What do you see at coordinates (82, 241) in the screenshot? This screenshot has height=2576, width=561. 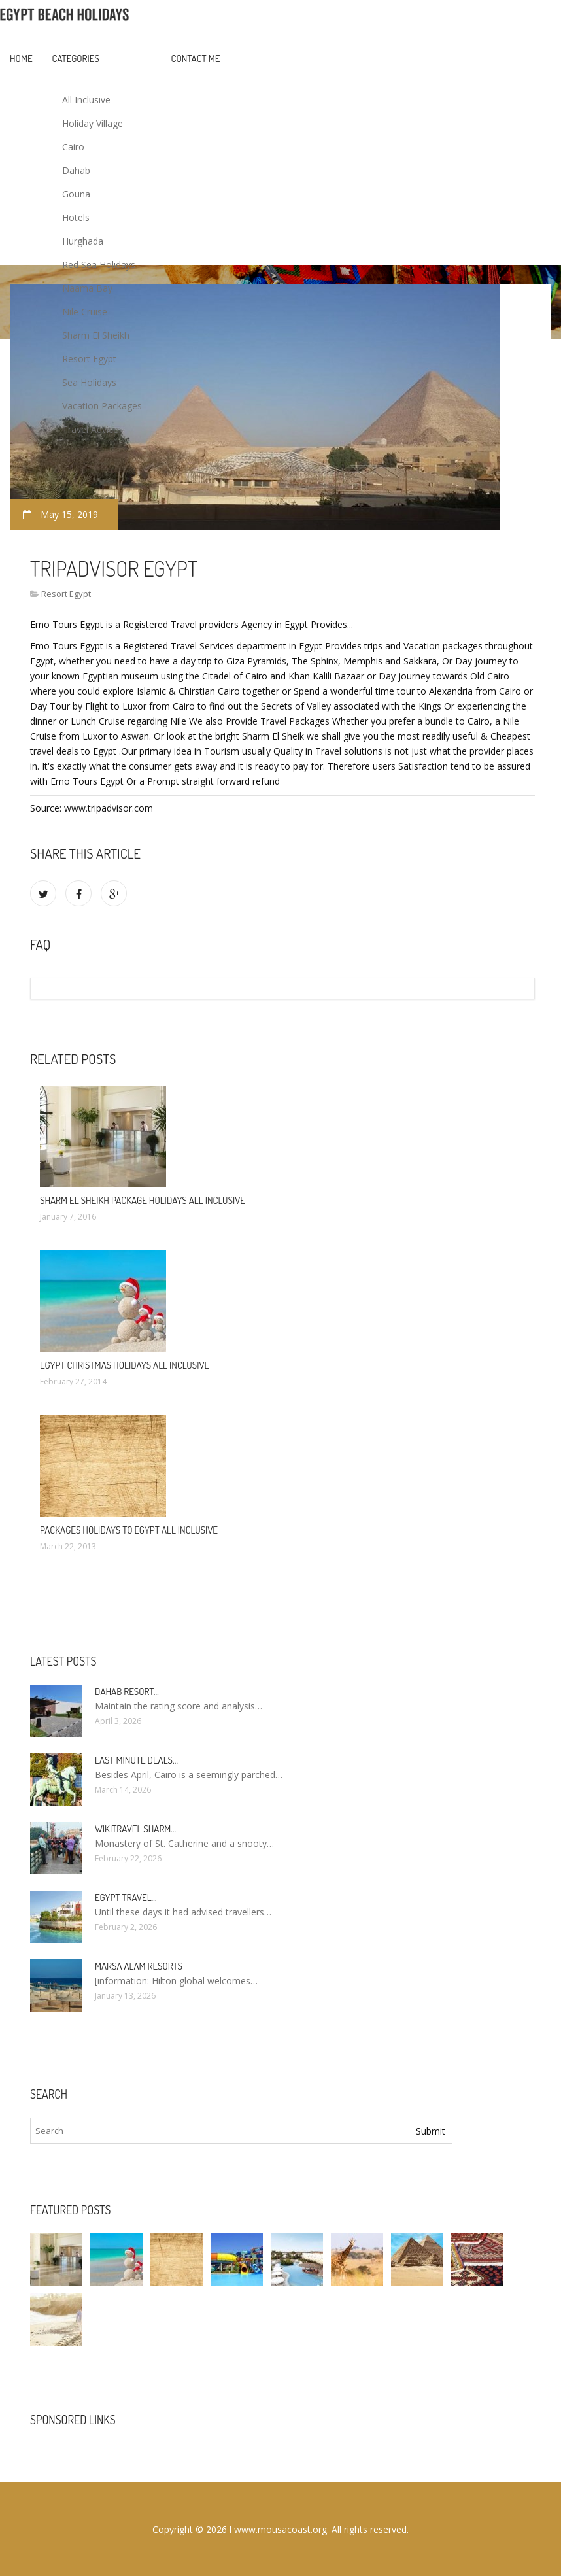 I see `Hurghada` at bounding box center [82, 241].